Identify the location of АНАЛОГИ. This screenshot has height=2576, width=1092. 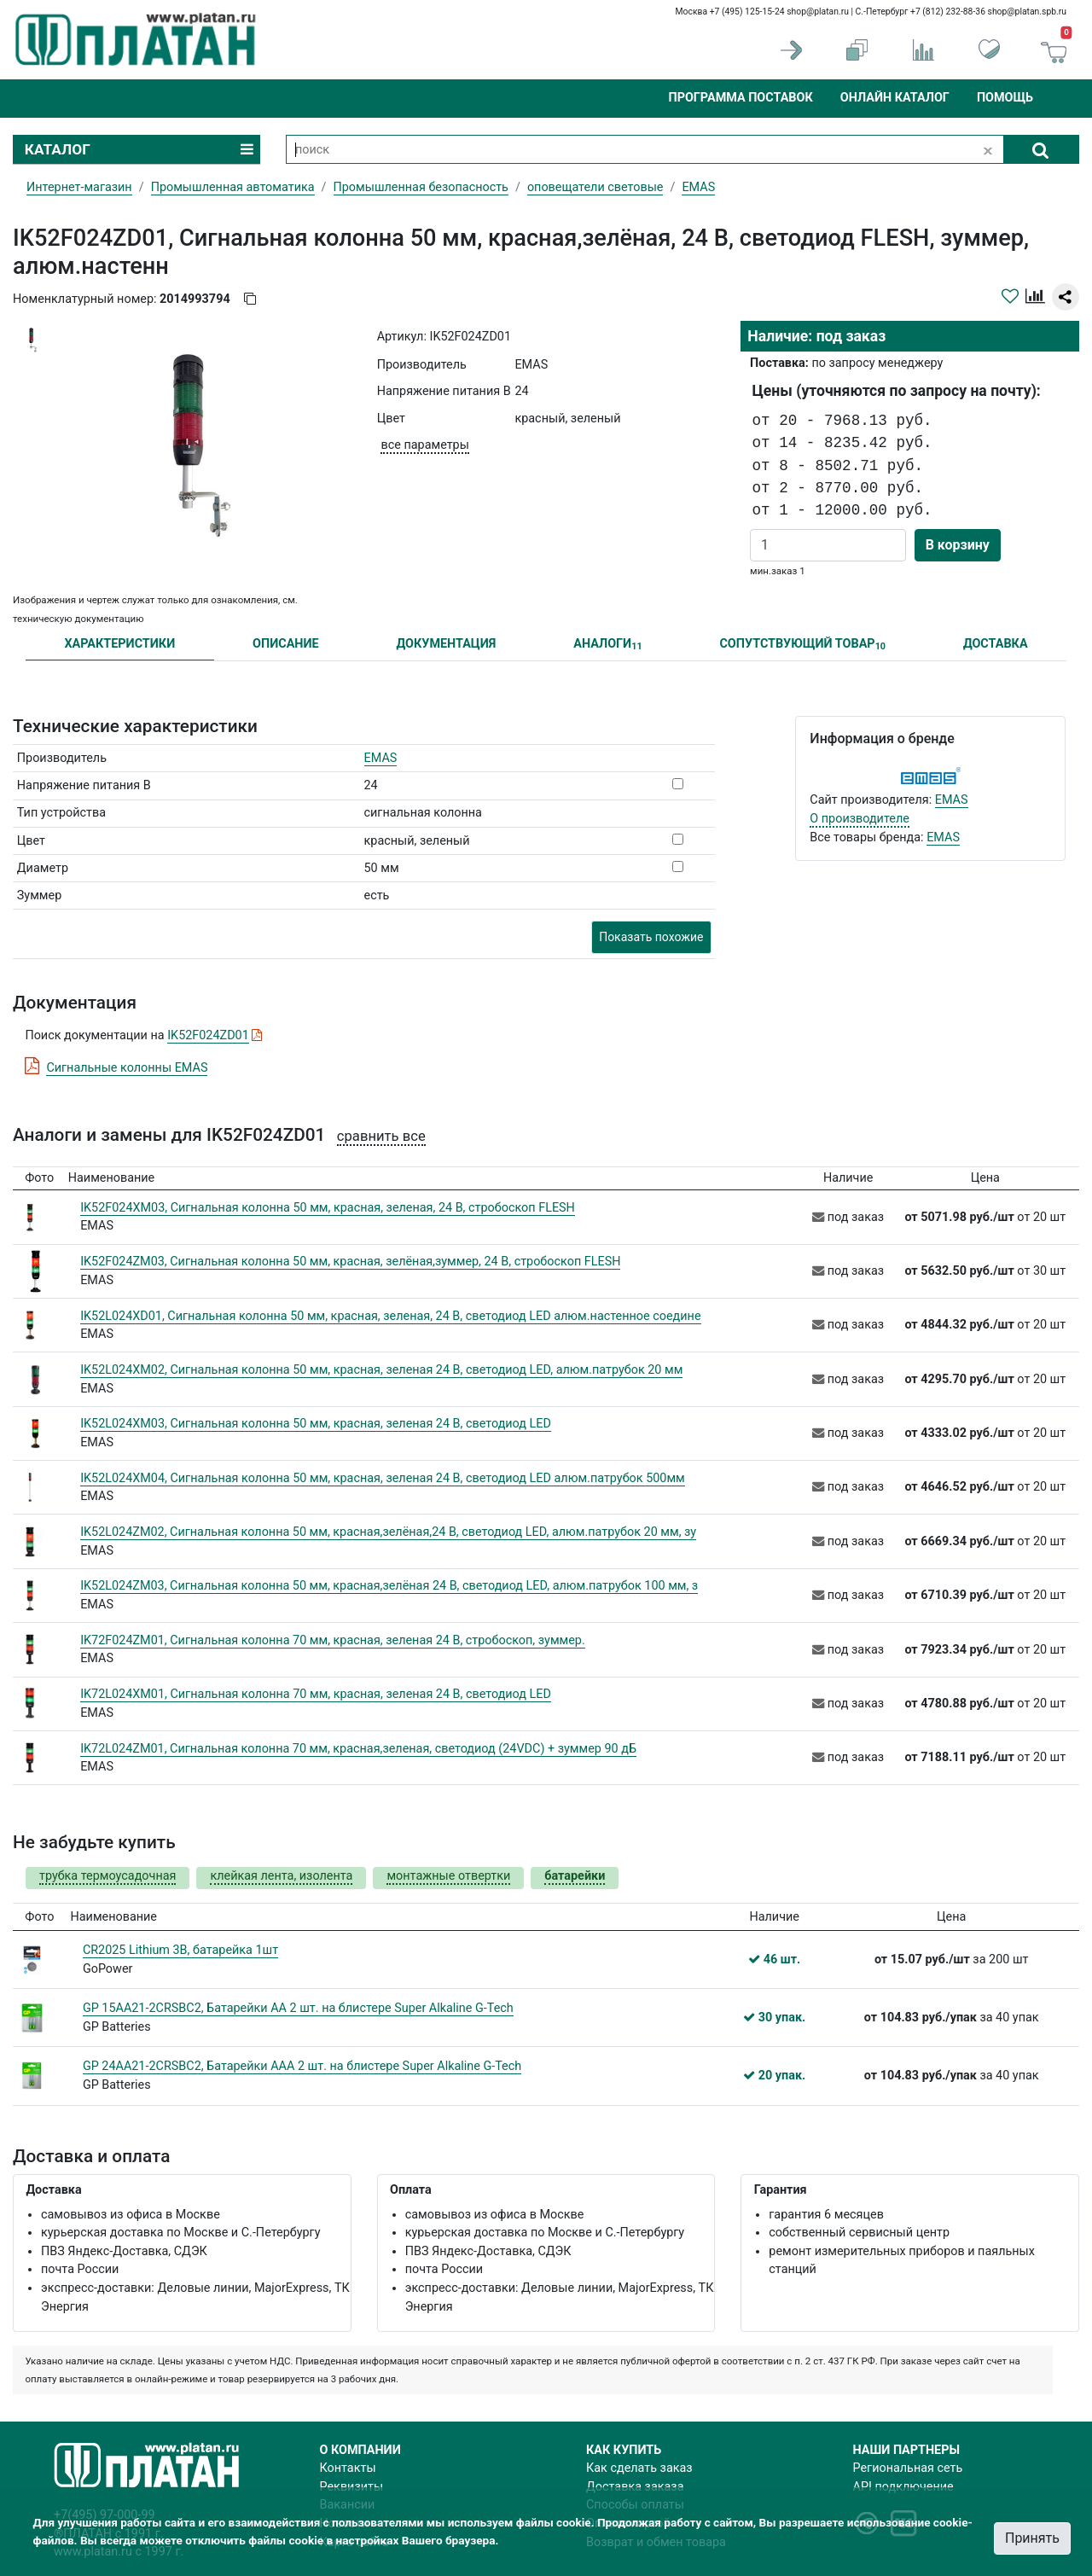
(607, 645).